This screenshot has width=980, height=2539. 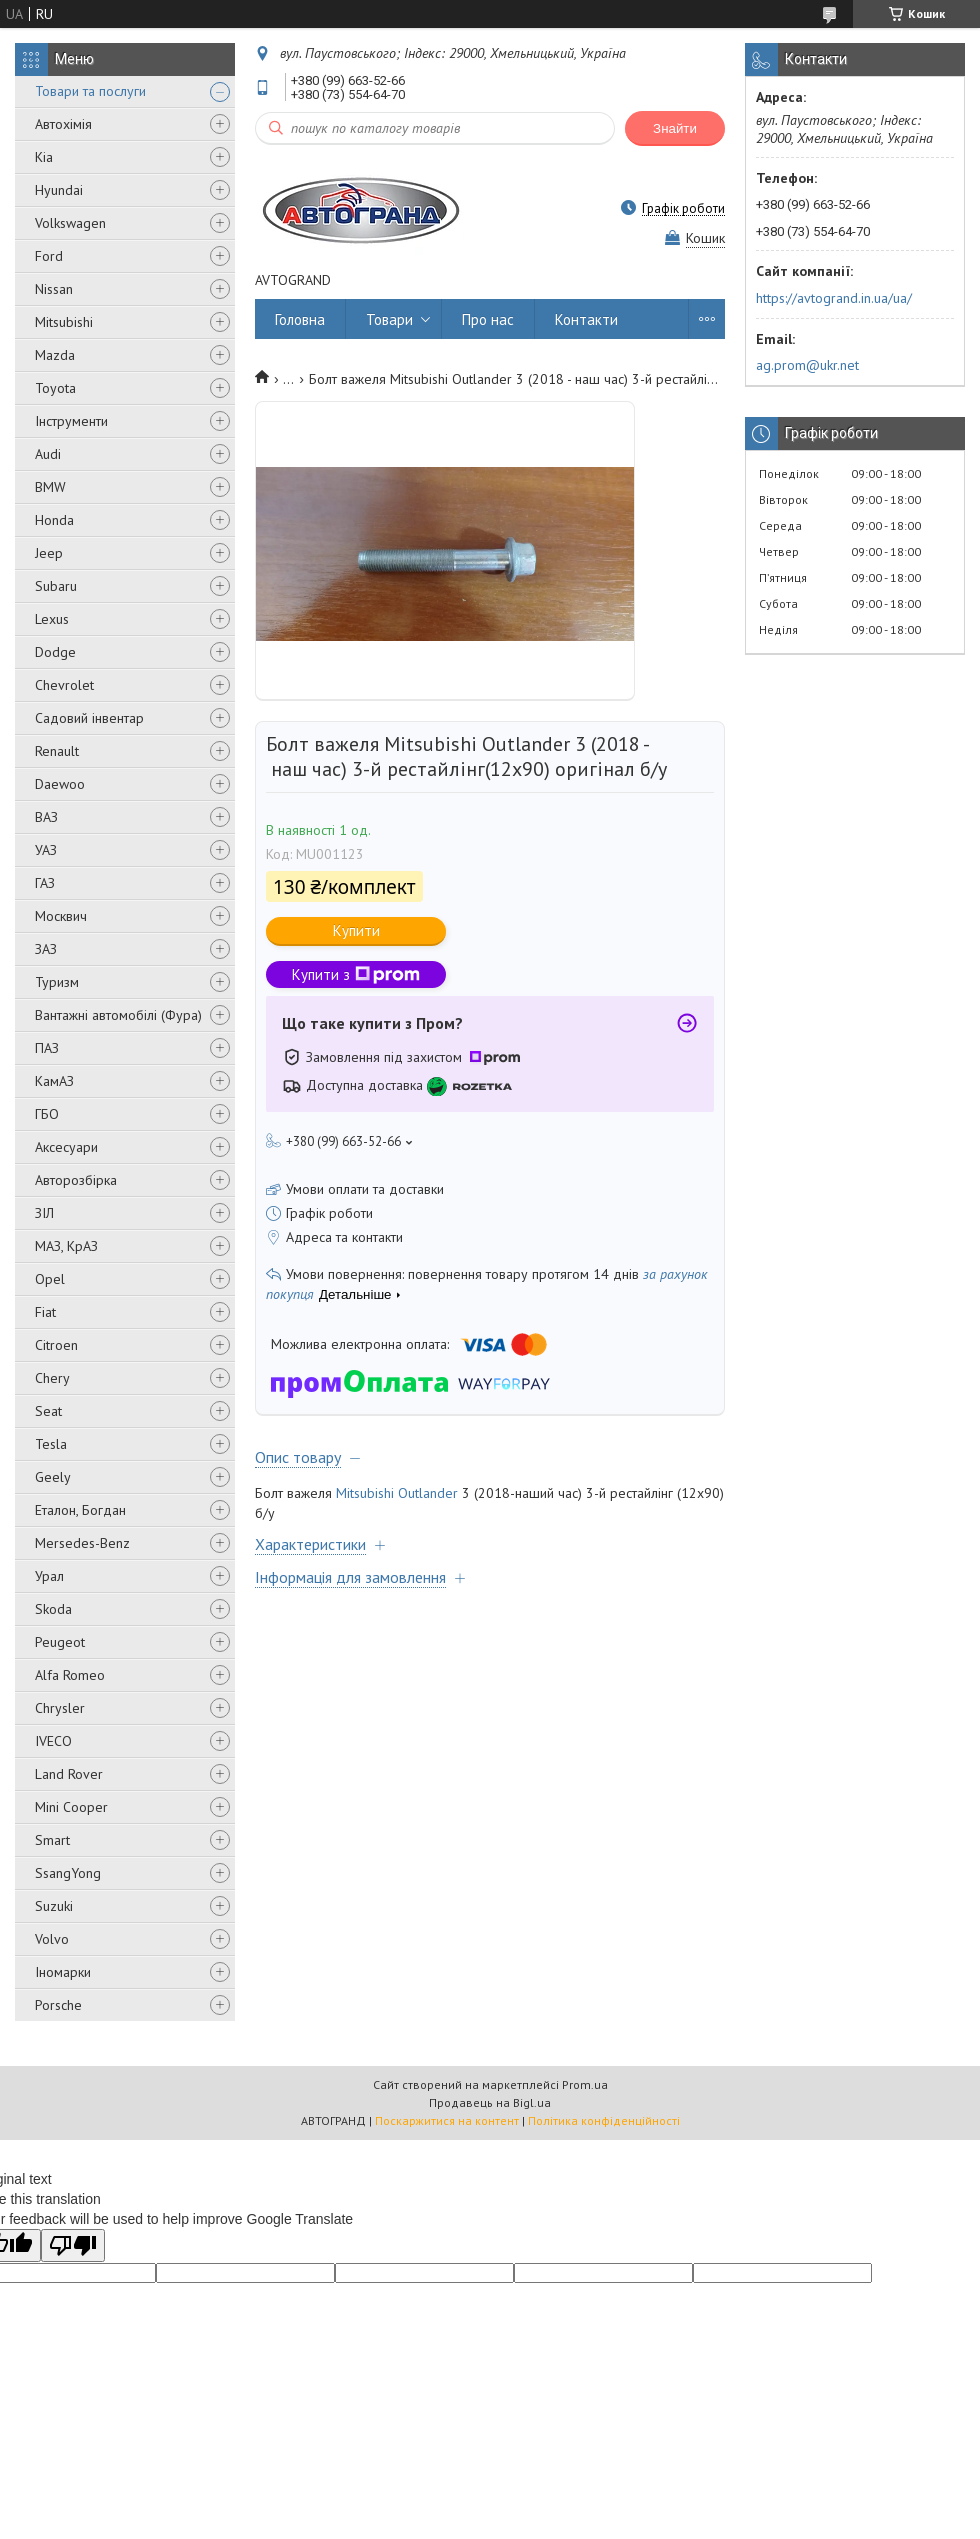 I want to click on Туризм, so click(x=57, y=982).